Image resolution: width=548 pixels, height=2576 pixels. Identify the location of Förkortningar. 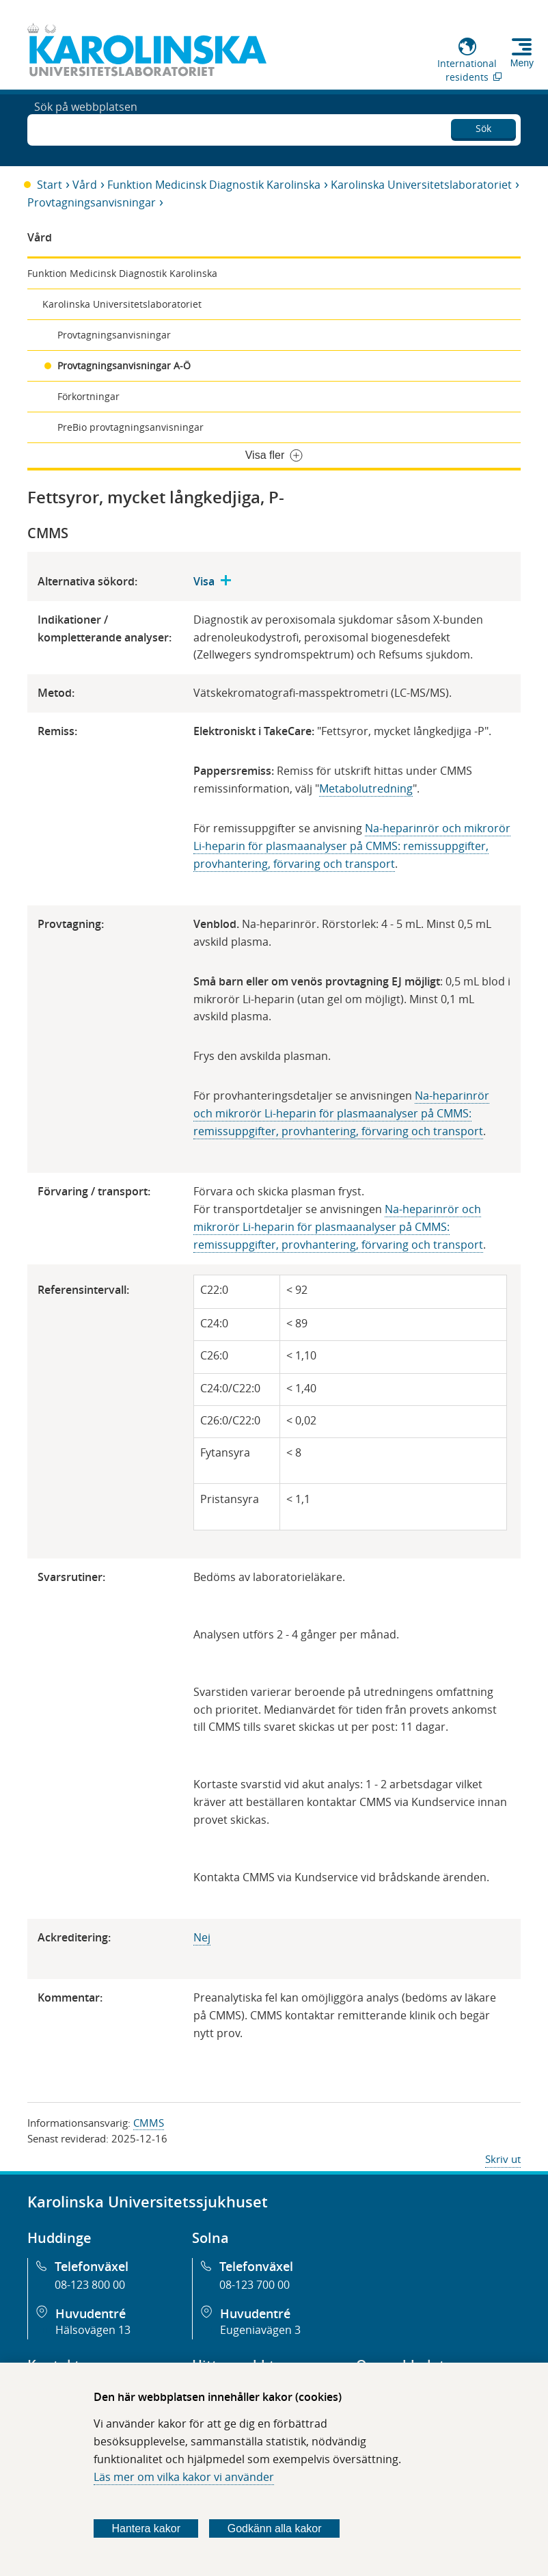
(88, 396).